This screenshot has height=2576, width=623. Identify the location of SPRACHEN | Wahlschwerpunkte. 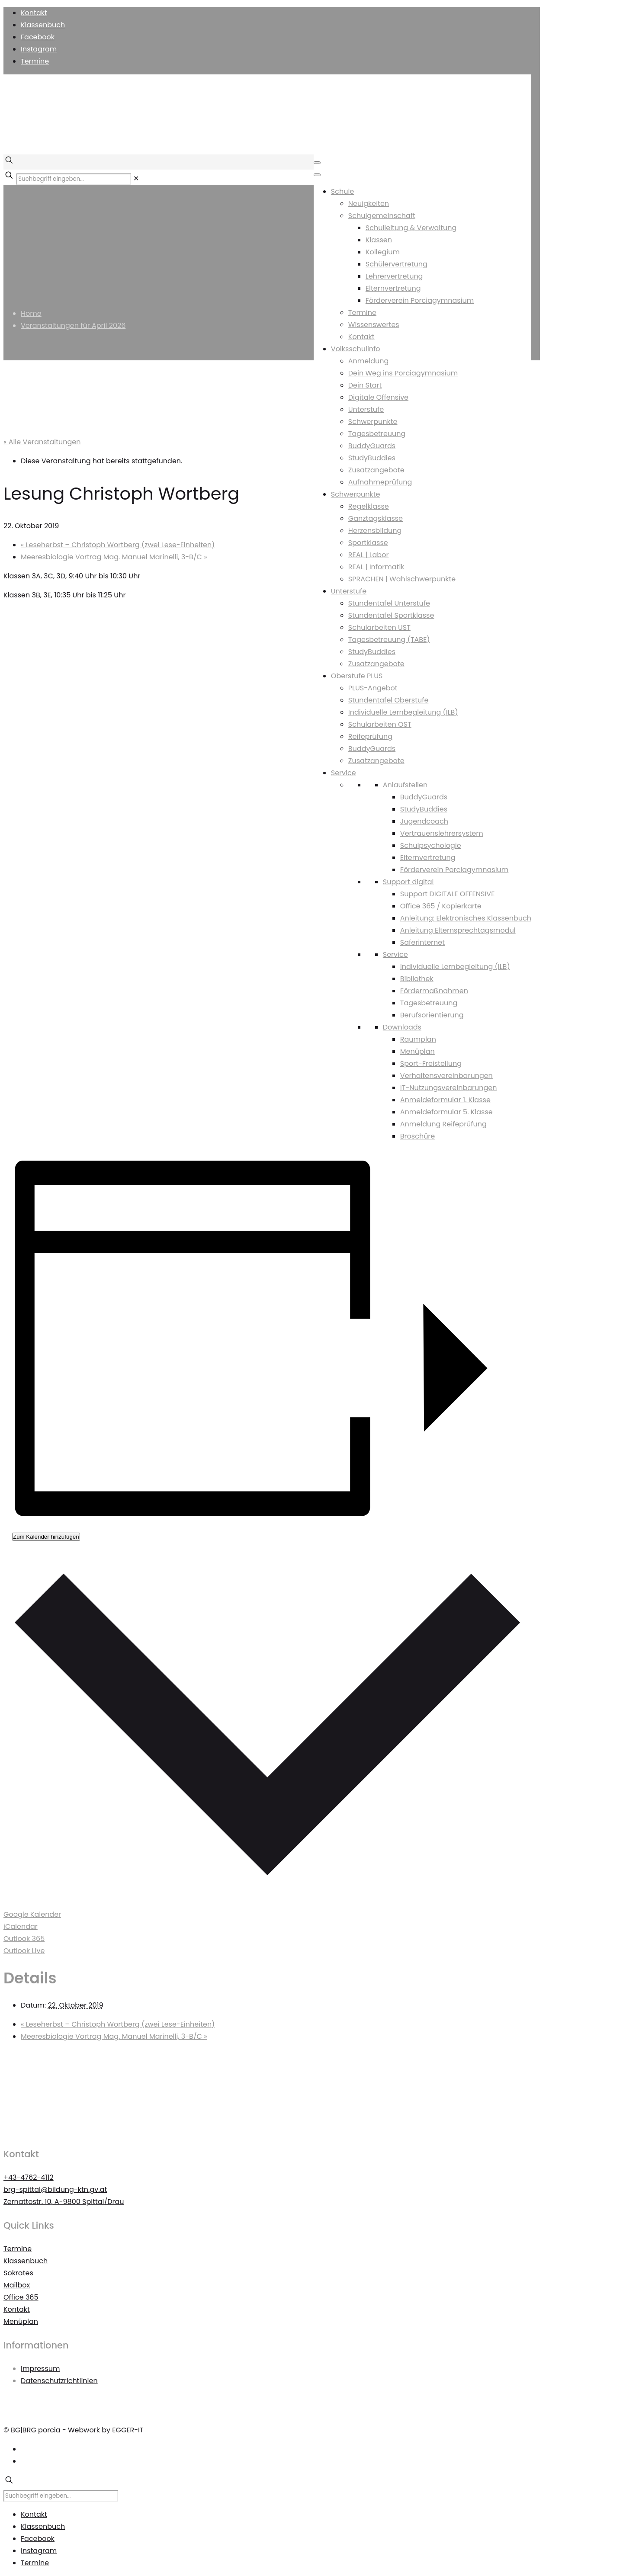
(402, 579).